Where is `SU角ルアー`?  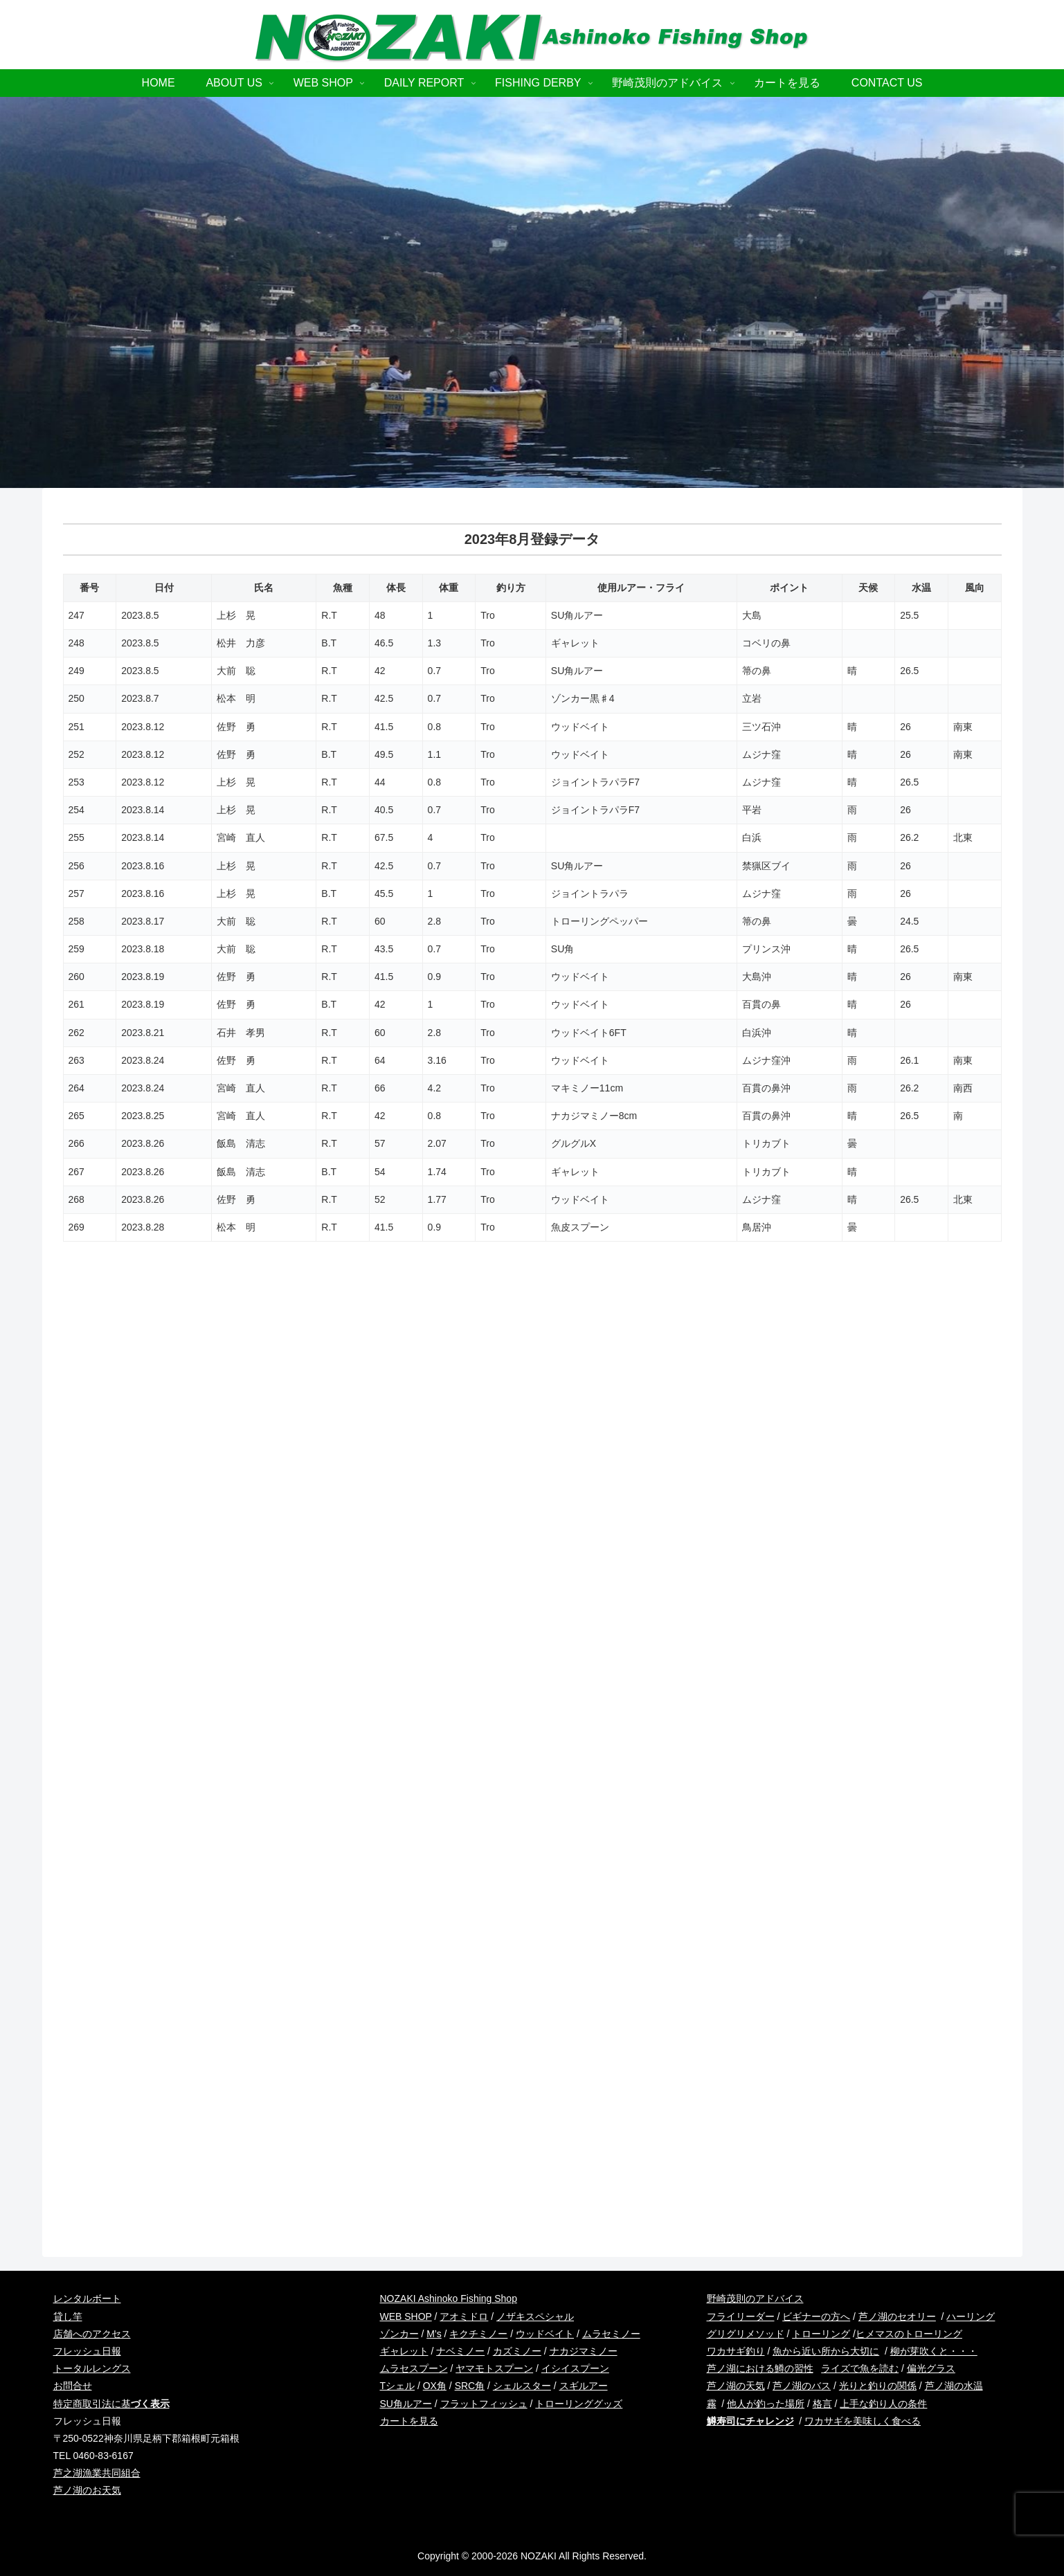
SU角ルアー is located at coordinates (406, 2403).